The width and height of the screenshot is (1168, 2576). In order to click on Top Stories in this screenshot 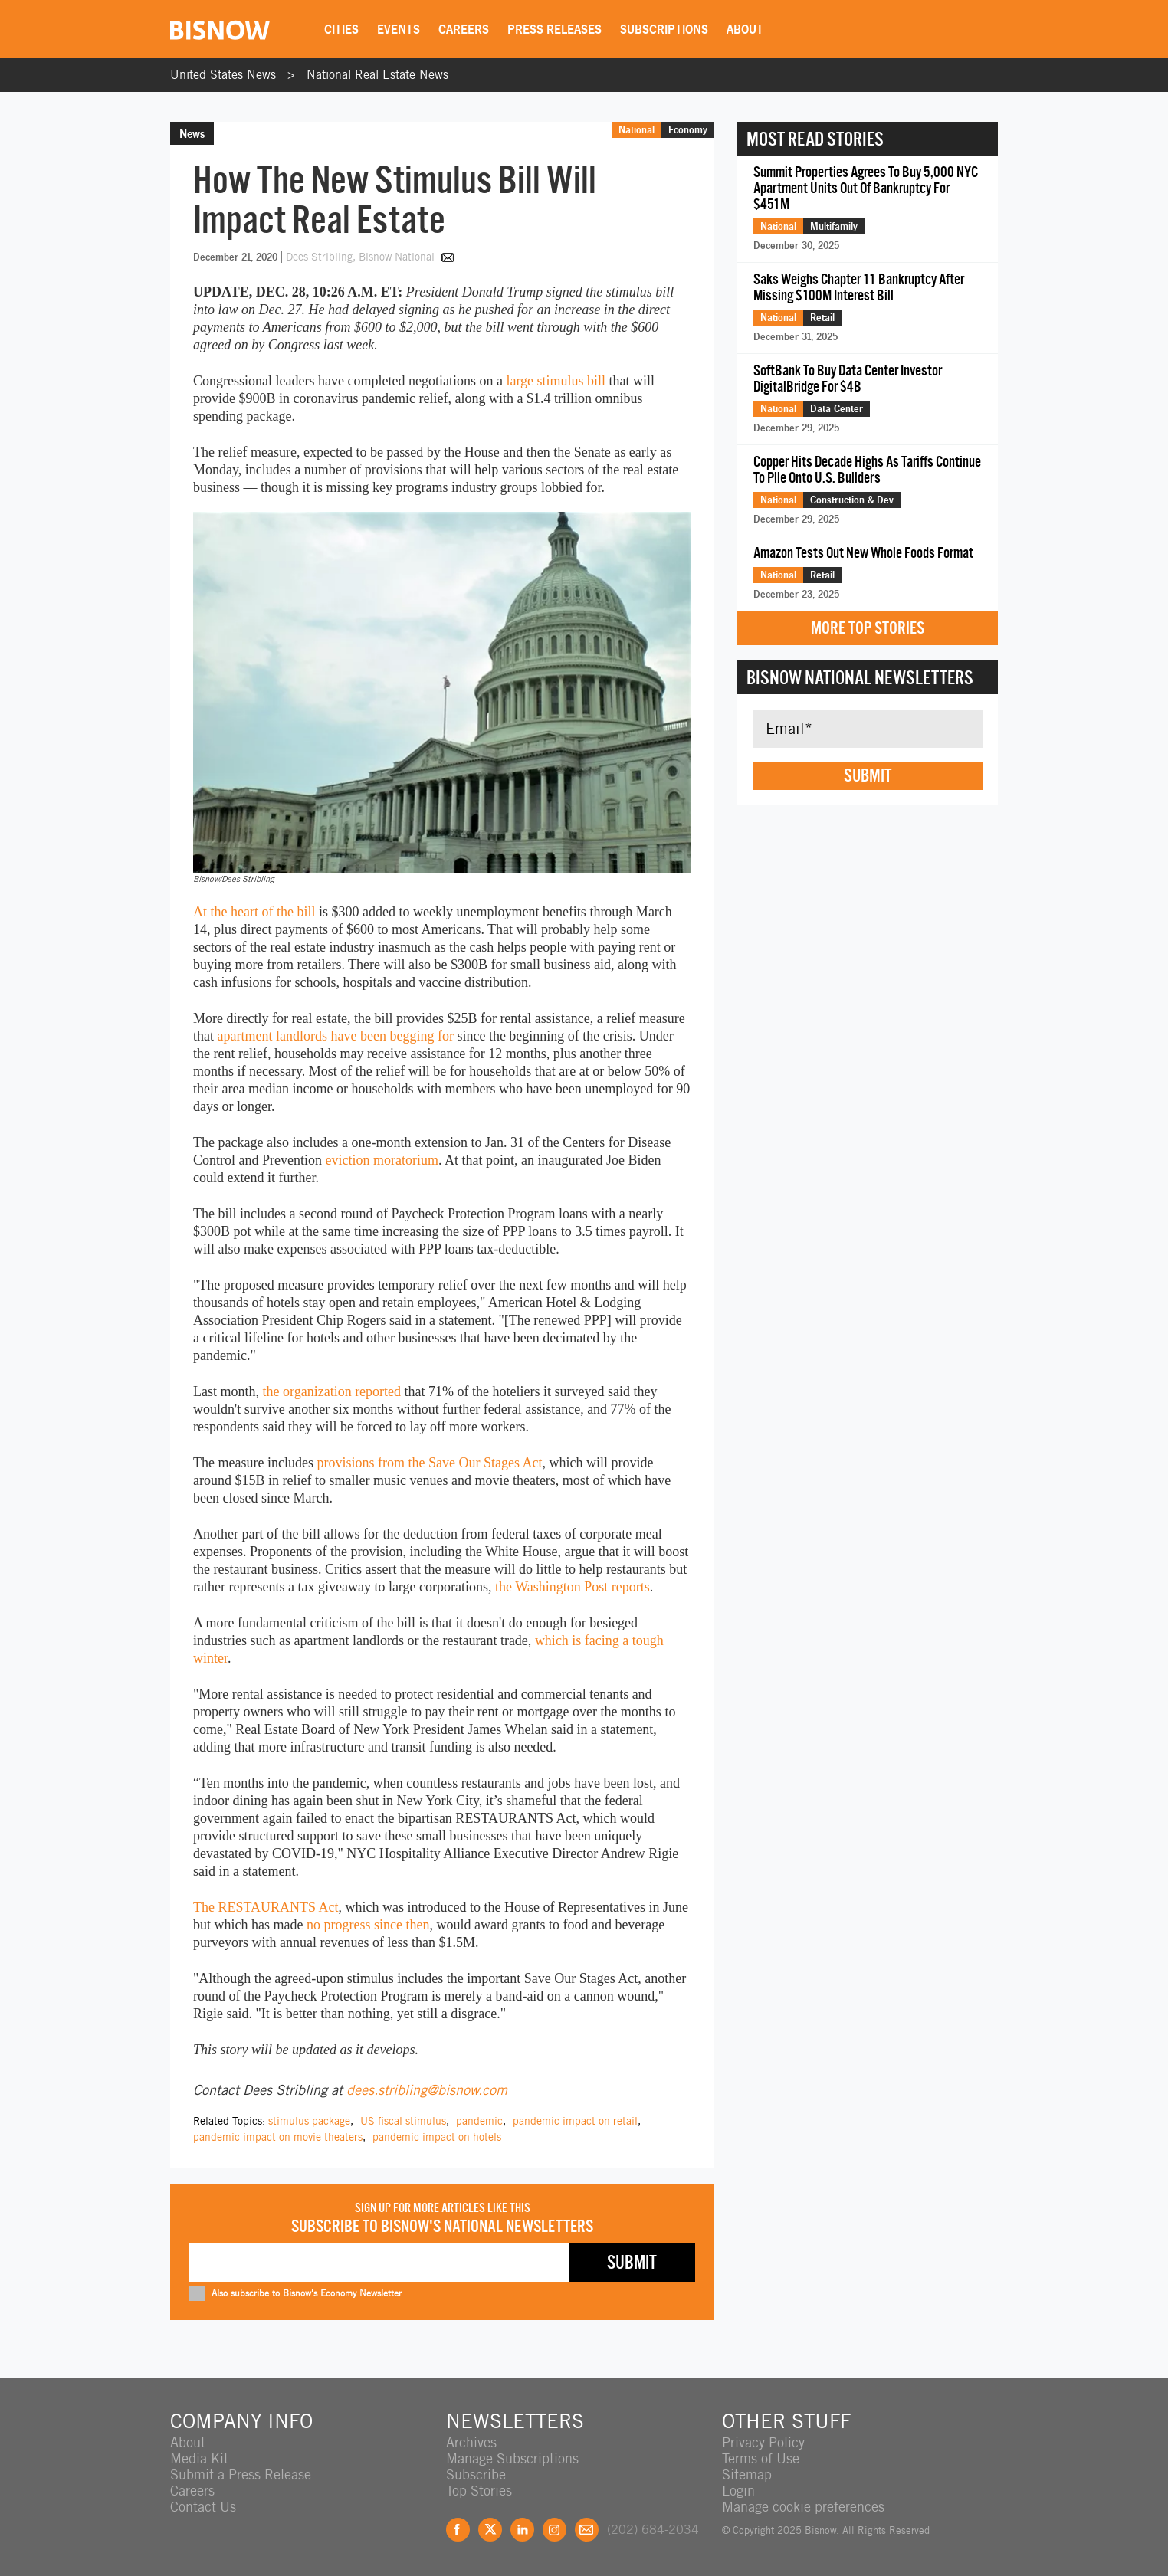, I will do `click(479, 2491)`.